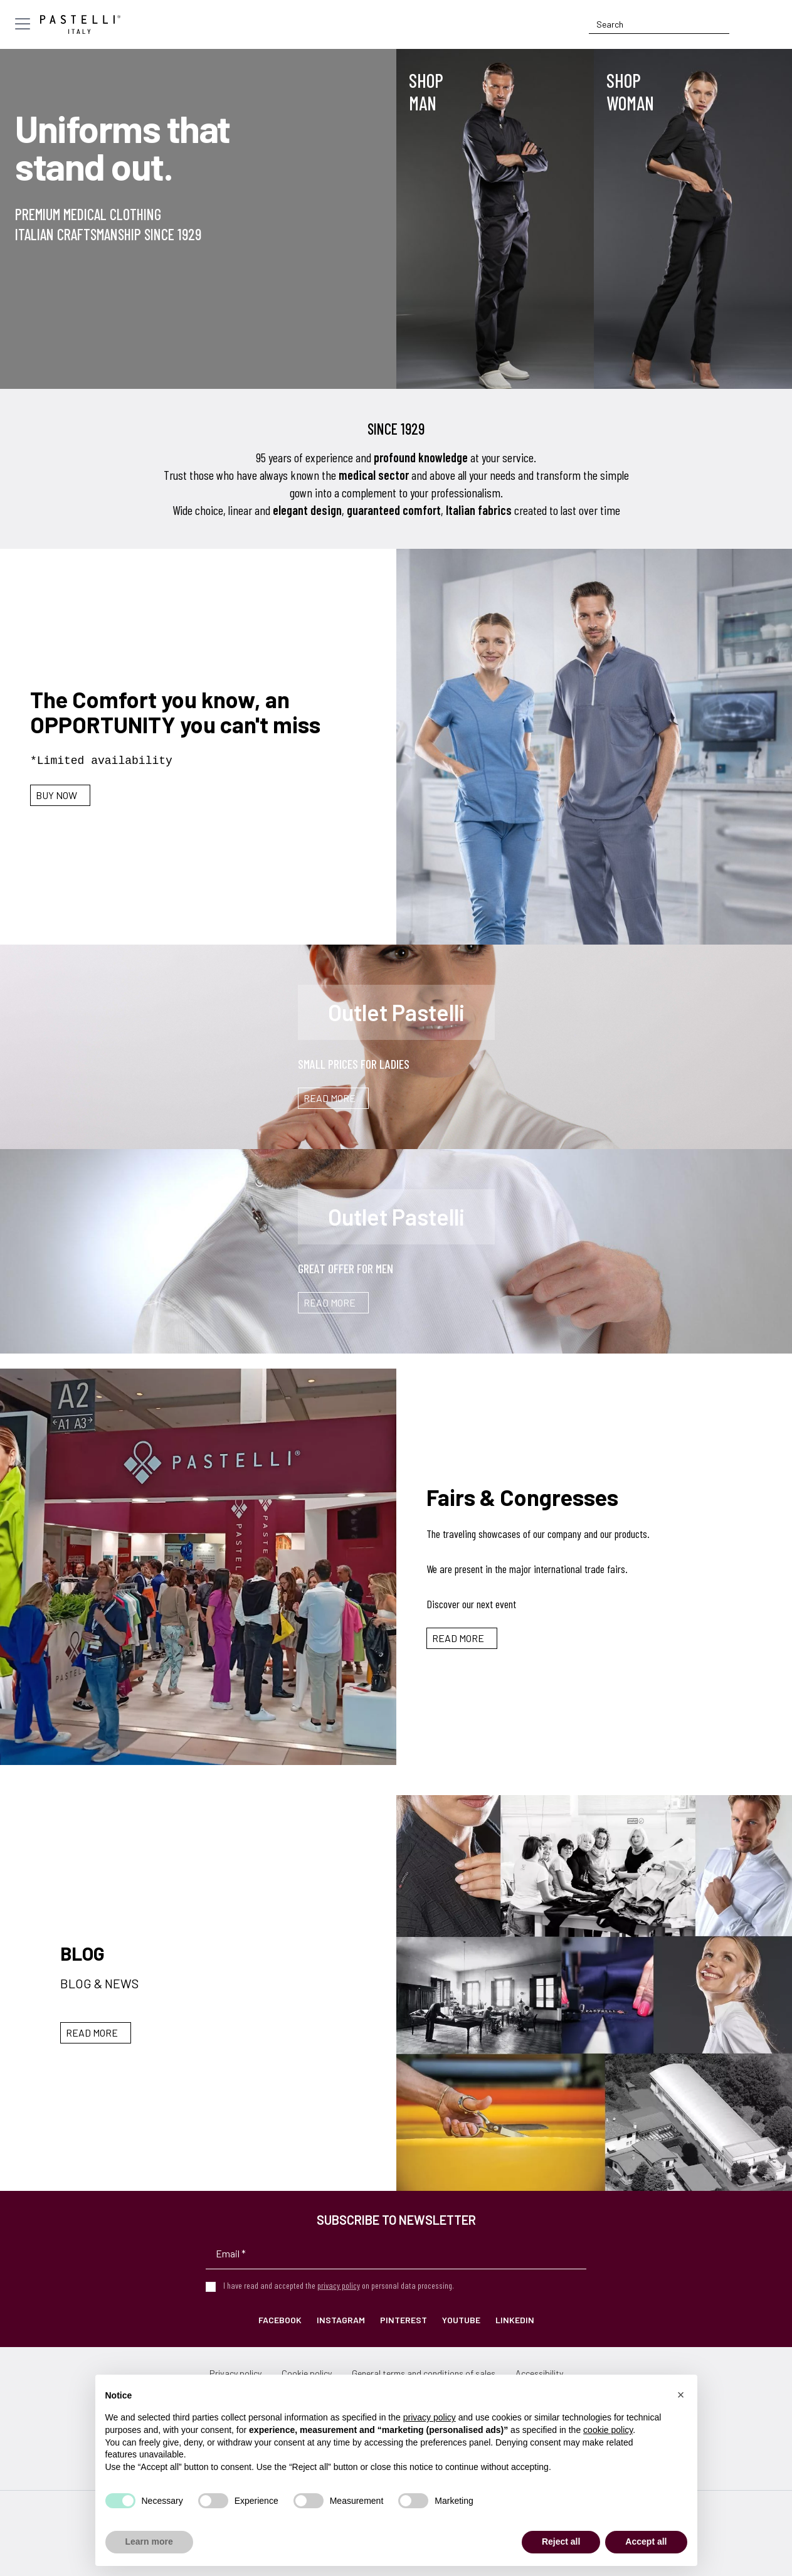 Image resolution: width=792 pixels, height=2576 pixels. I want to click on LinkedIn, so click(514, 2319).